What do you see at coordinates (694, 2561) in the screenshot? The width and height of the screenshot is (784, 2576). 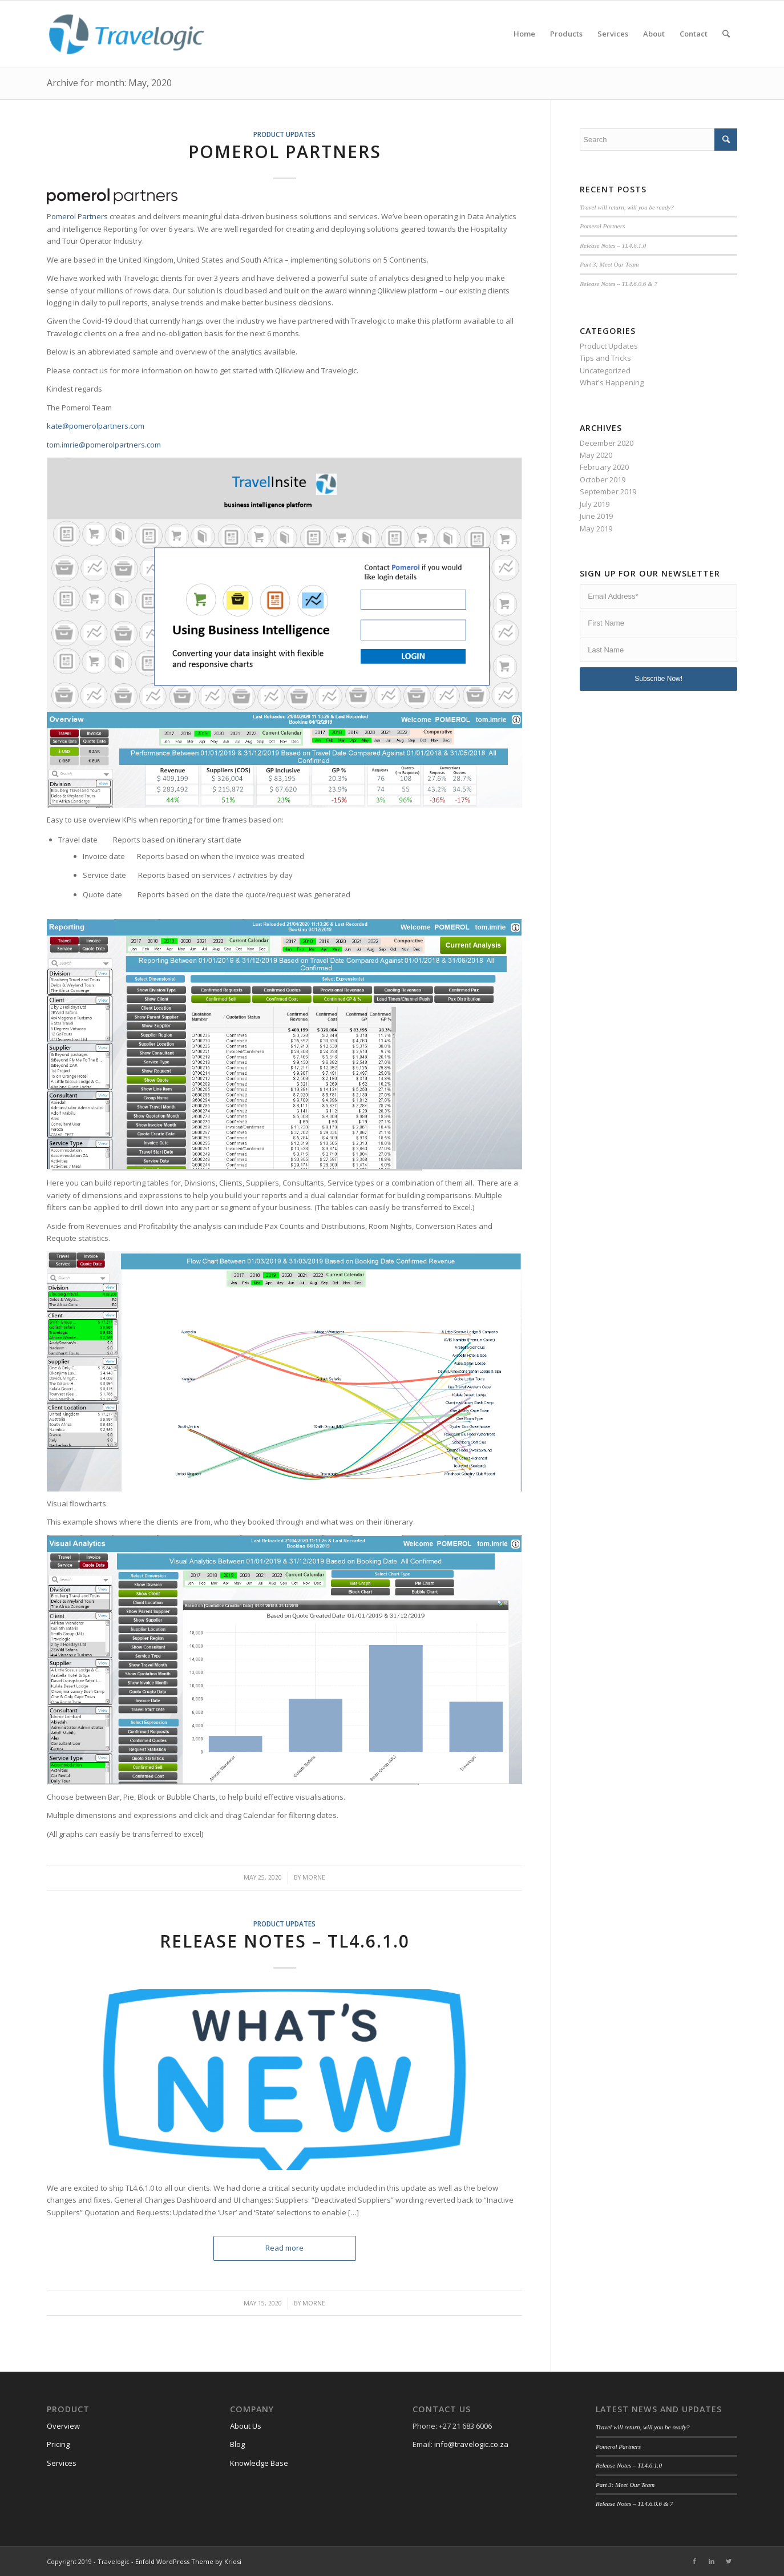 I see `[Link to Facebook]` at bounding box center [694, 2561].